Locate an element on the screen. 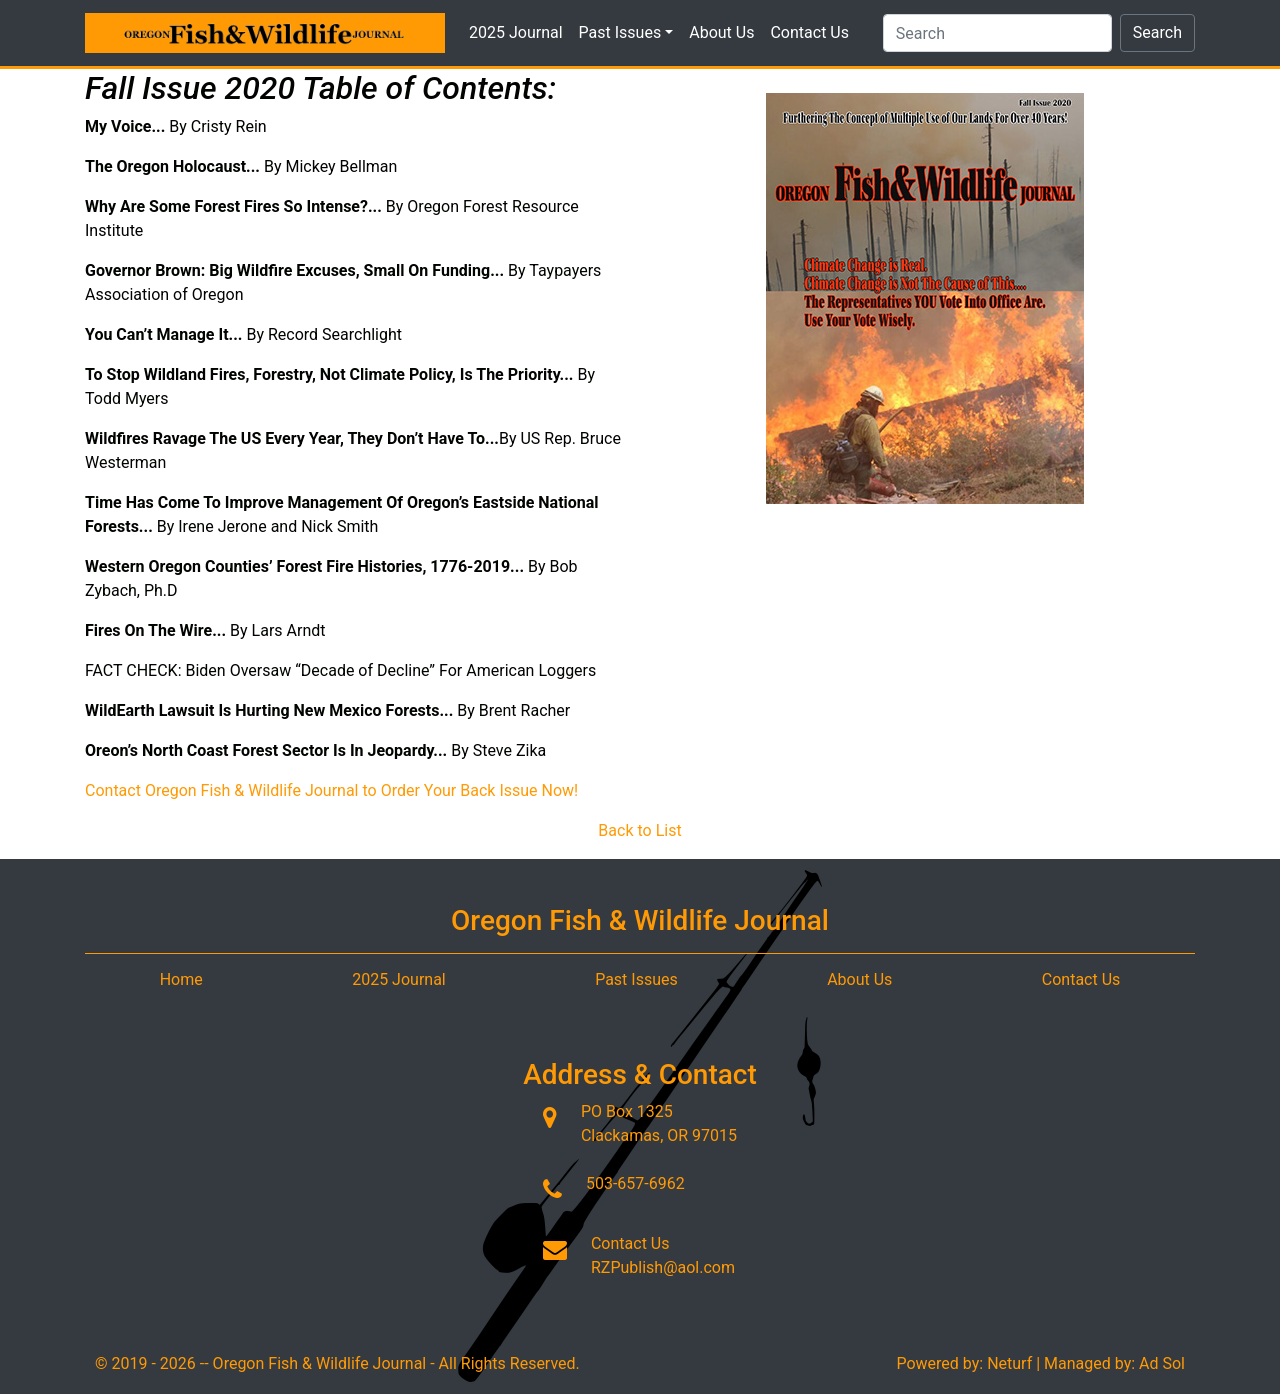  Contact Oregon Fish & Wildlife Journal to Order Your Back Issue Now! is located at coordinates (331, 790).